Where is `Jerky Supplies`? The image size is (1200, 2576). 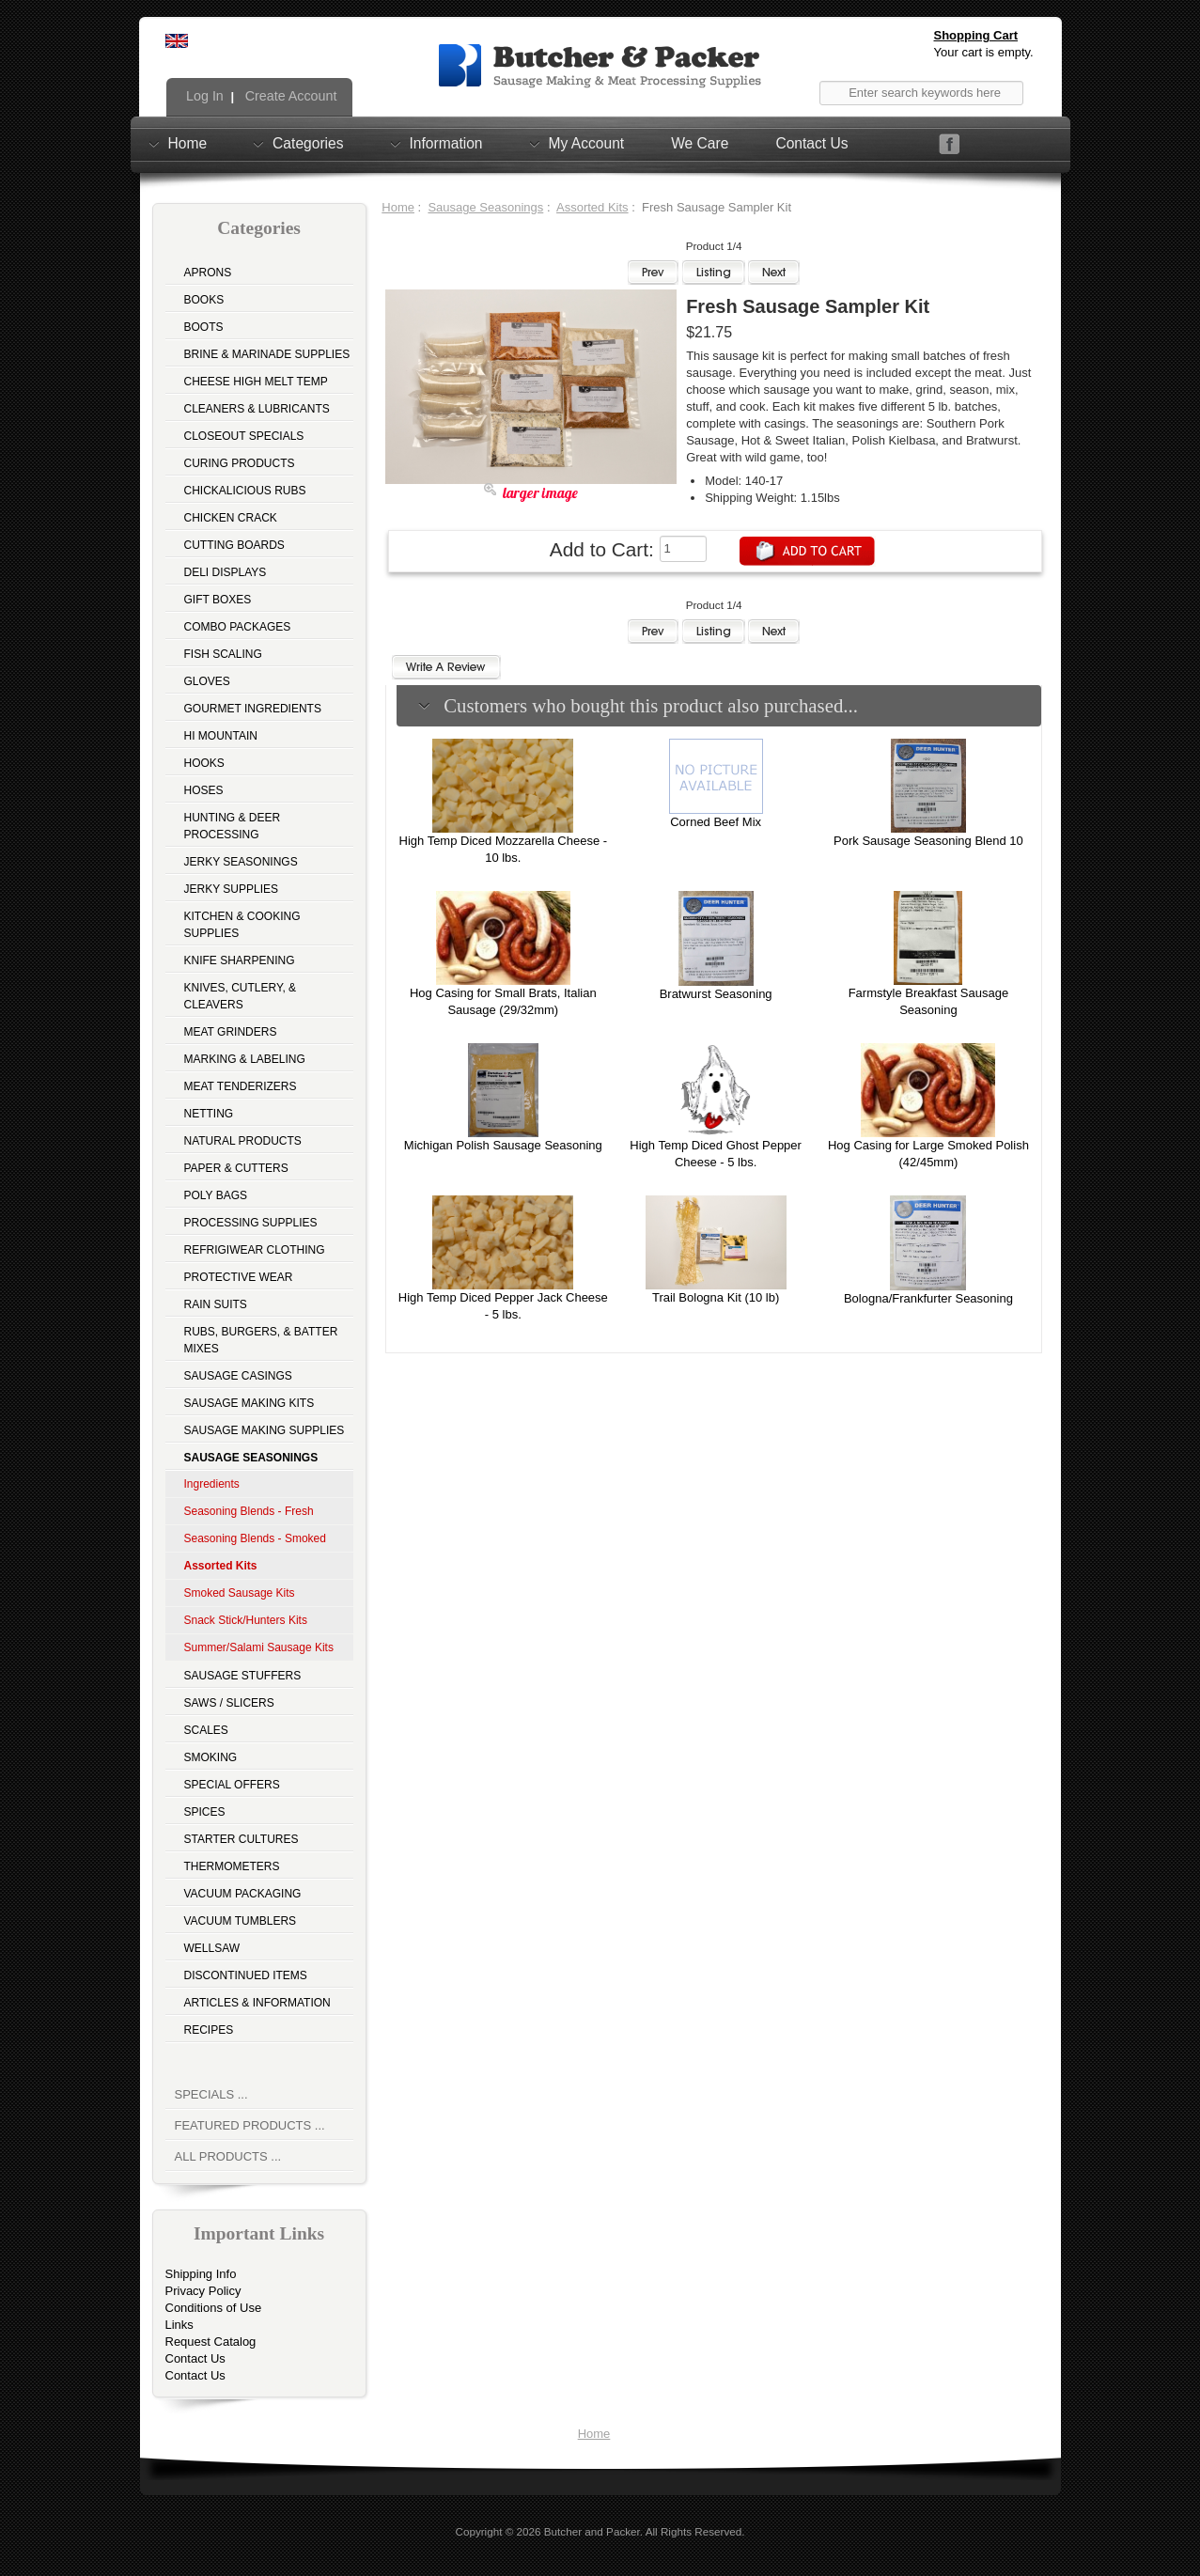
Jerky Supplies is located at coordinates (231, 889).